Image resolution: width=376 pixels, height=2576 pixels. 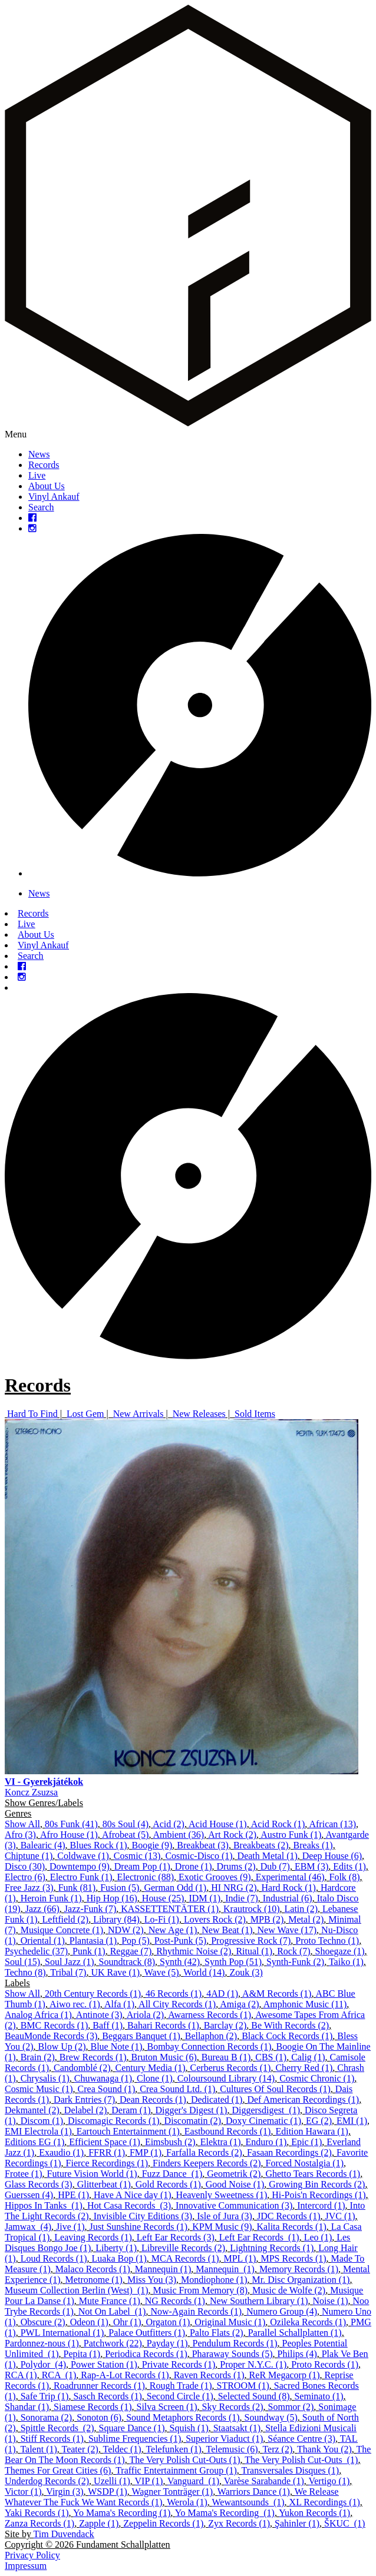 I want to click on Folk (8), so click(x=344, y=1877).